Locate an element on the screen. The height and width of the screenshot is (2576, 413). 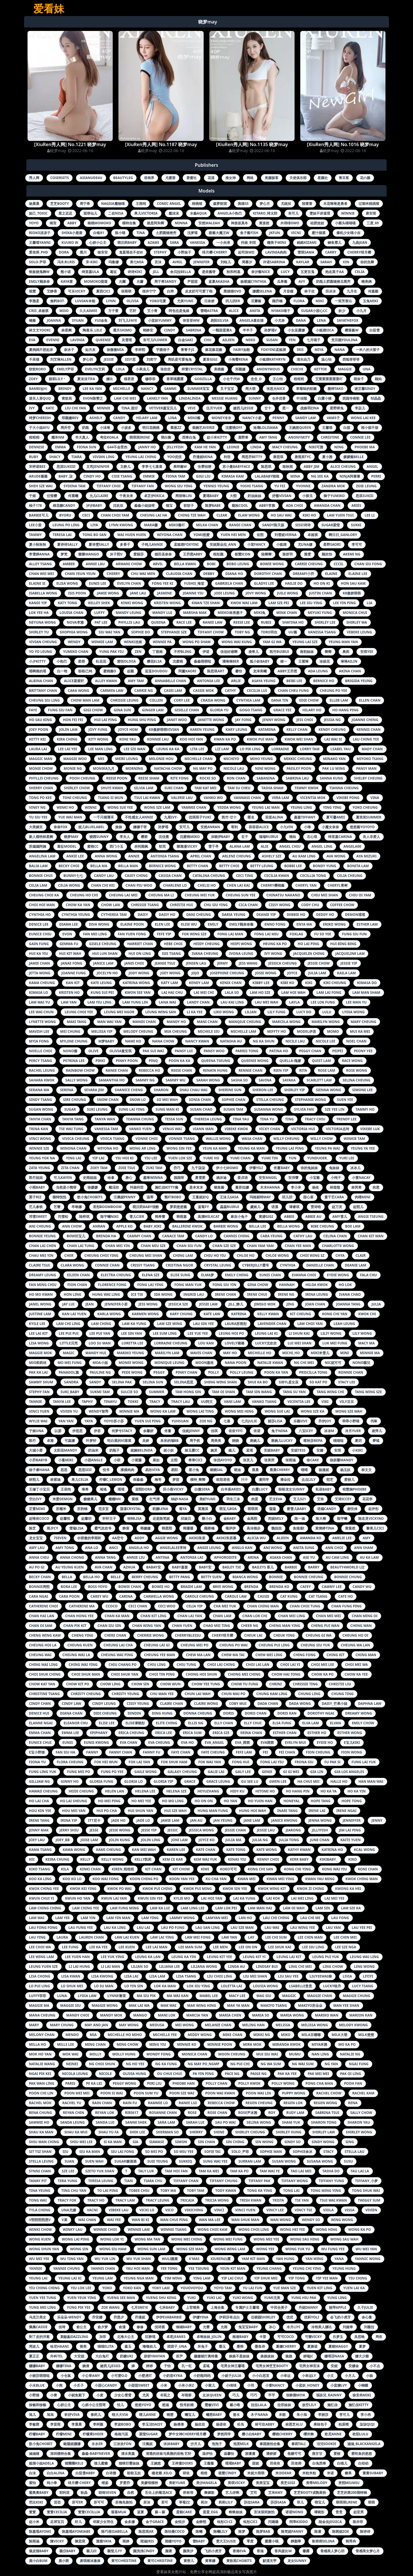
江欢欢fon is located at coordinates (122, 2443).